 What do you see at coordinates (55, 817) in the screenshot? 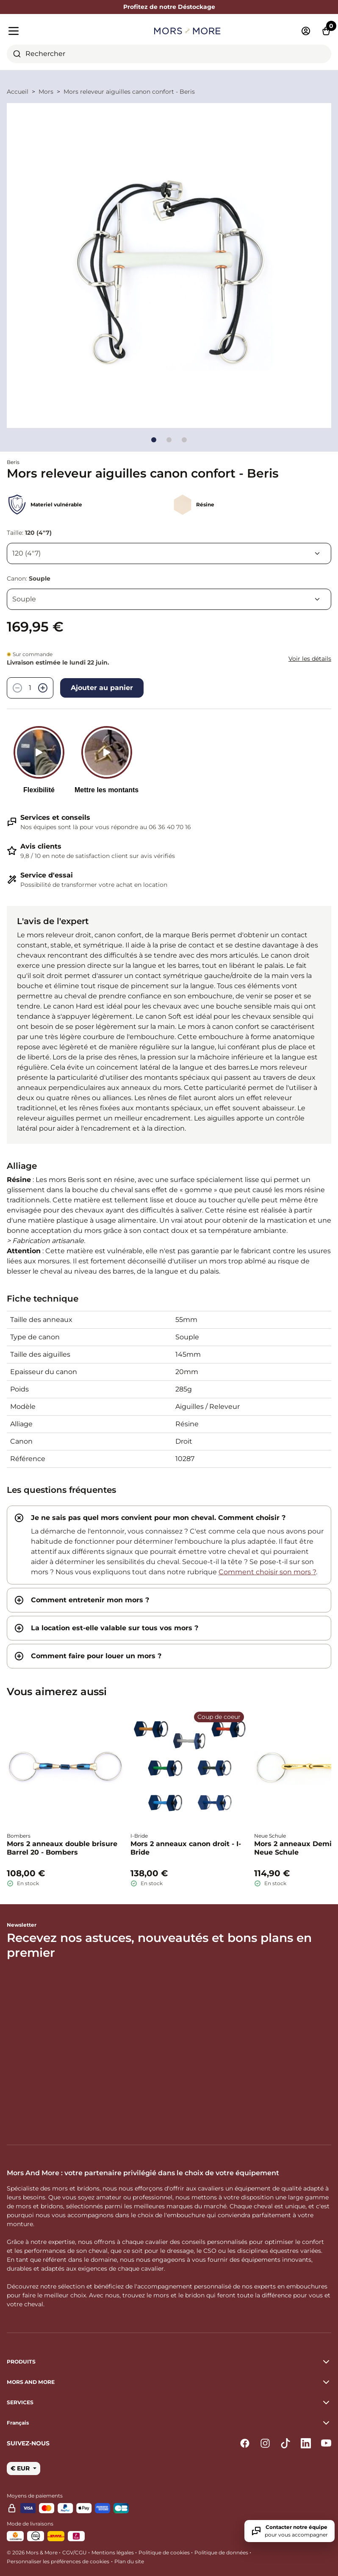
I see `Services et conseils` at bounding box center [55, 817].